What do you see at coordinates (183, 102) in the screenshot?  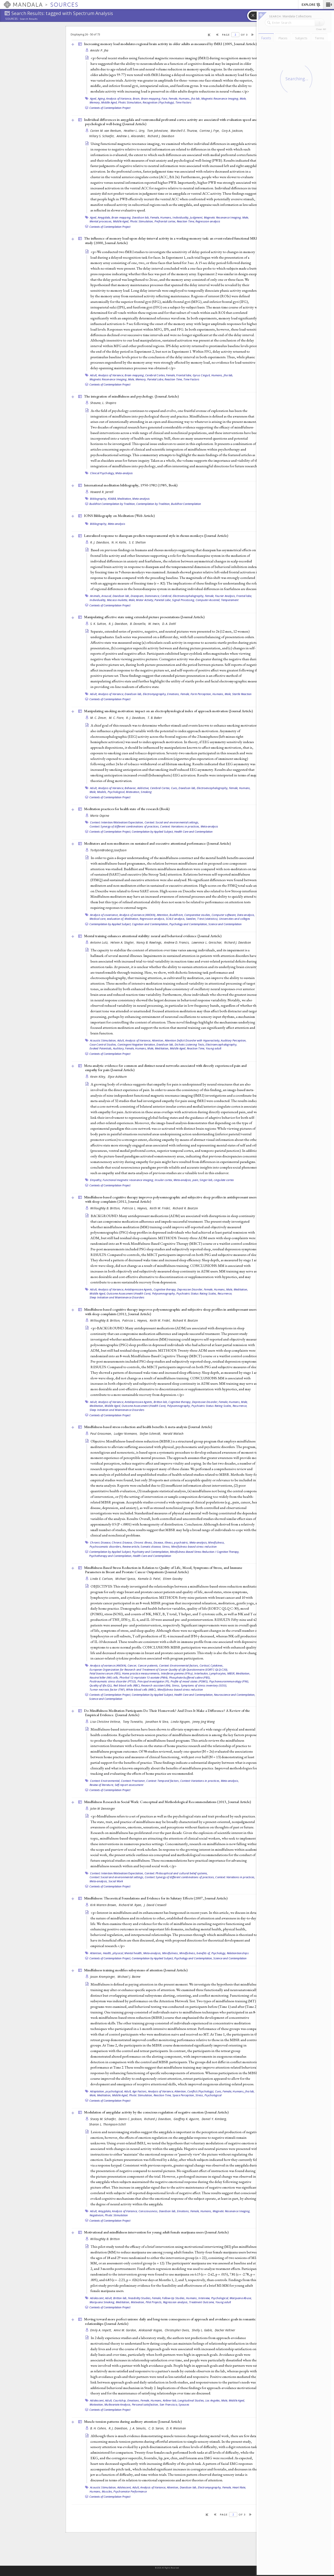 I see `Time Factors` at bounding box center [183, 102].